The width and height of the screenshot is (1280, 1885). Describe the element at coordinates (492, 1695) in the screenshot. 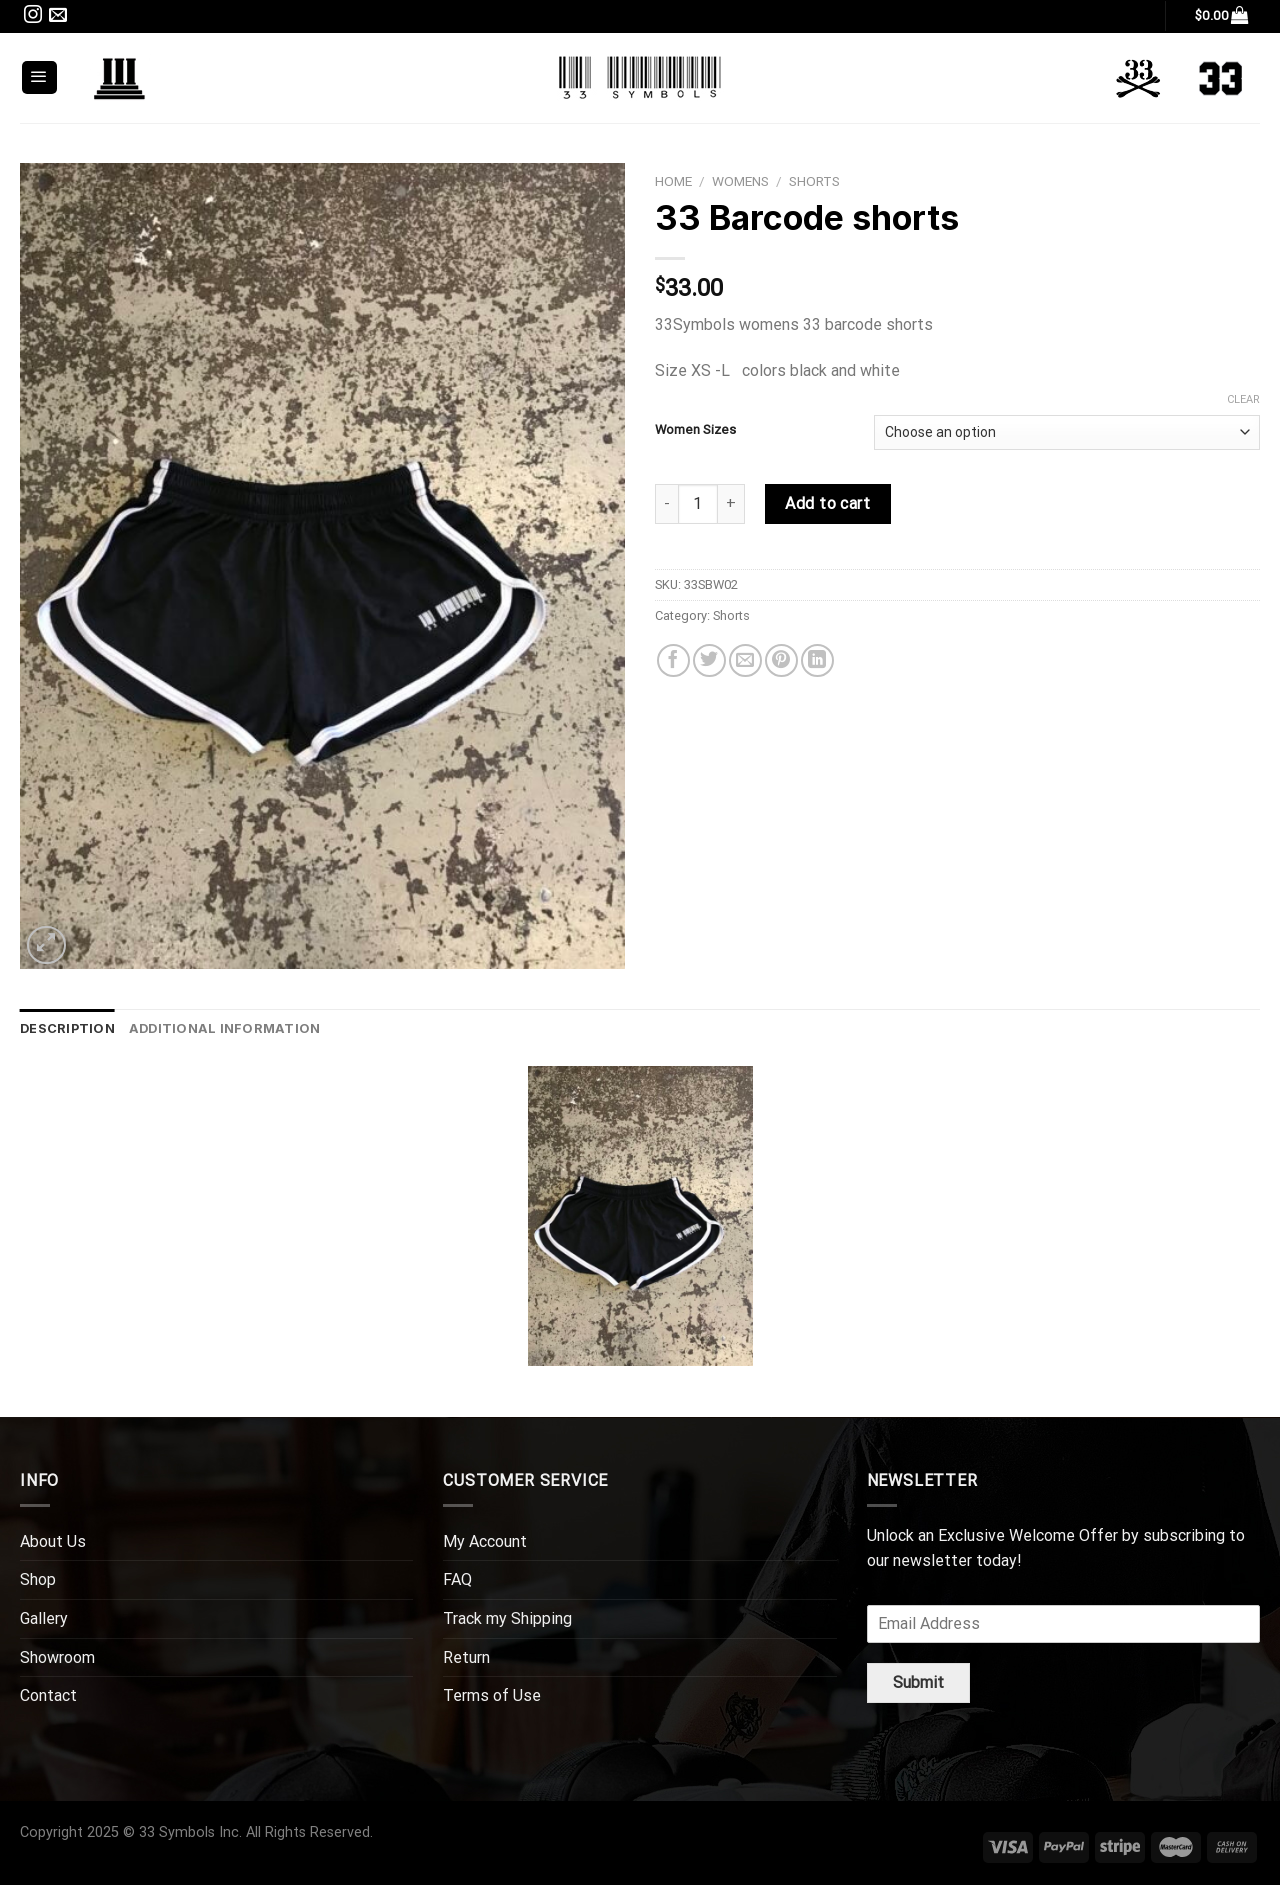

I see `Terms of Use` at that location.